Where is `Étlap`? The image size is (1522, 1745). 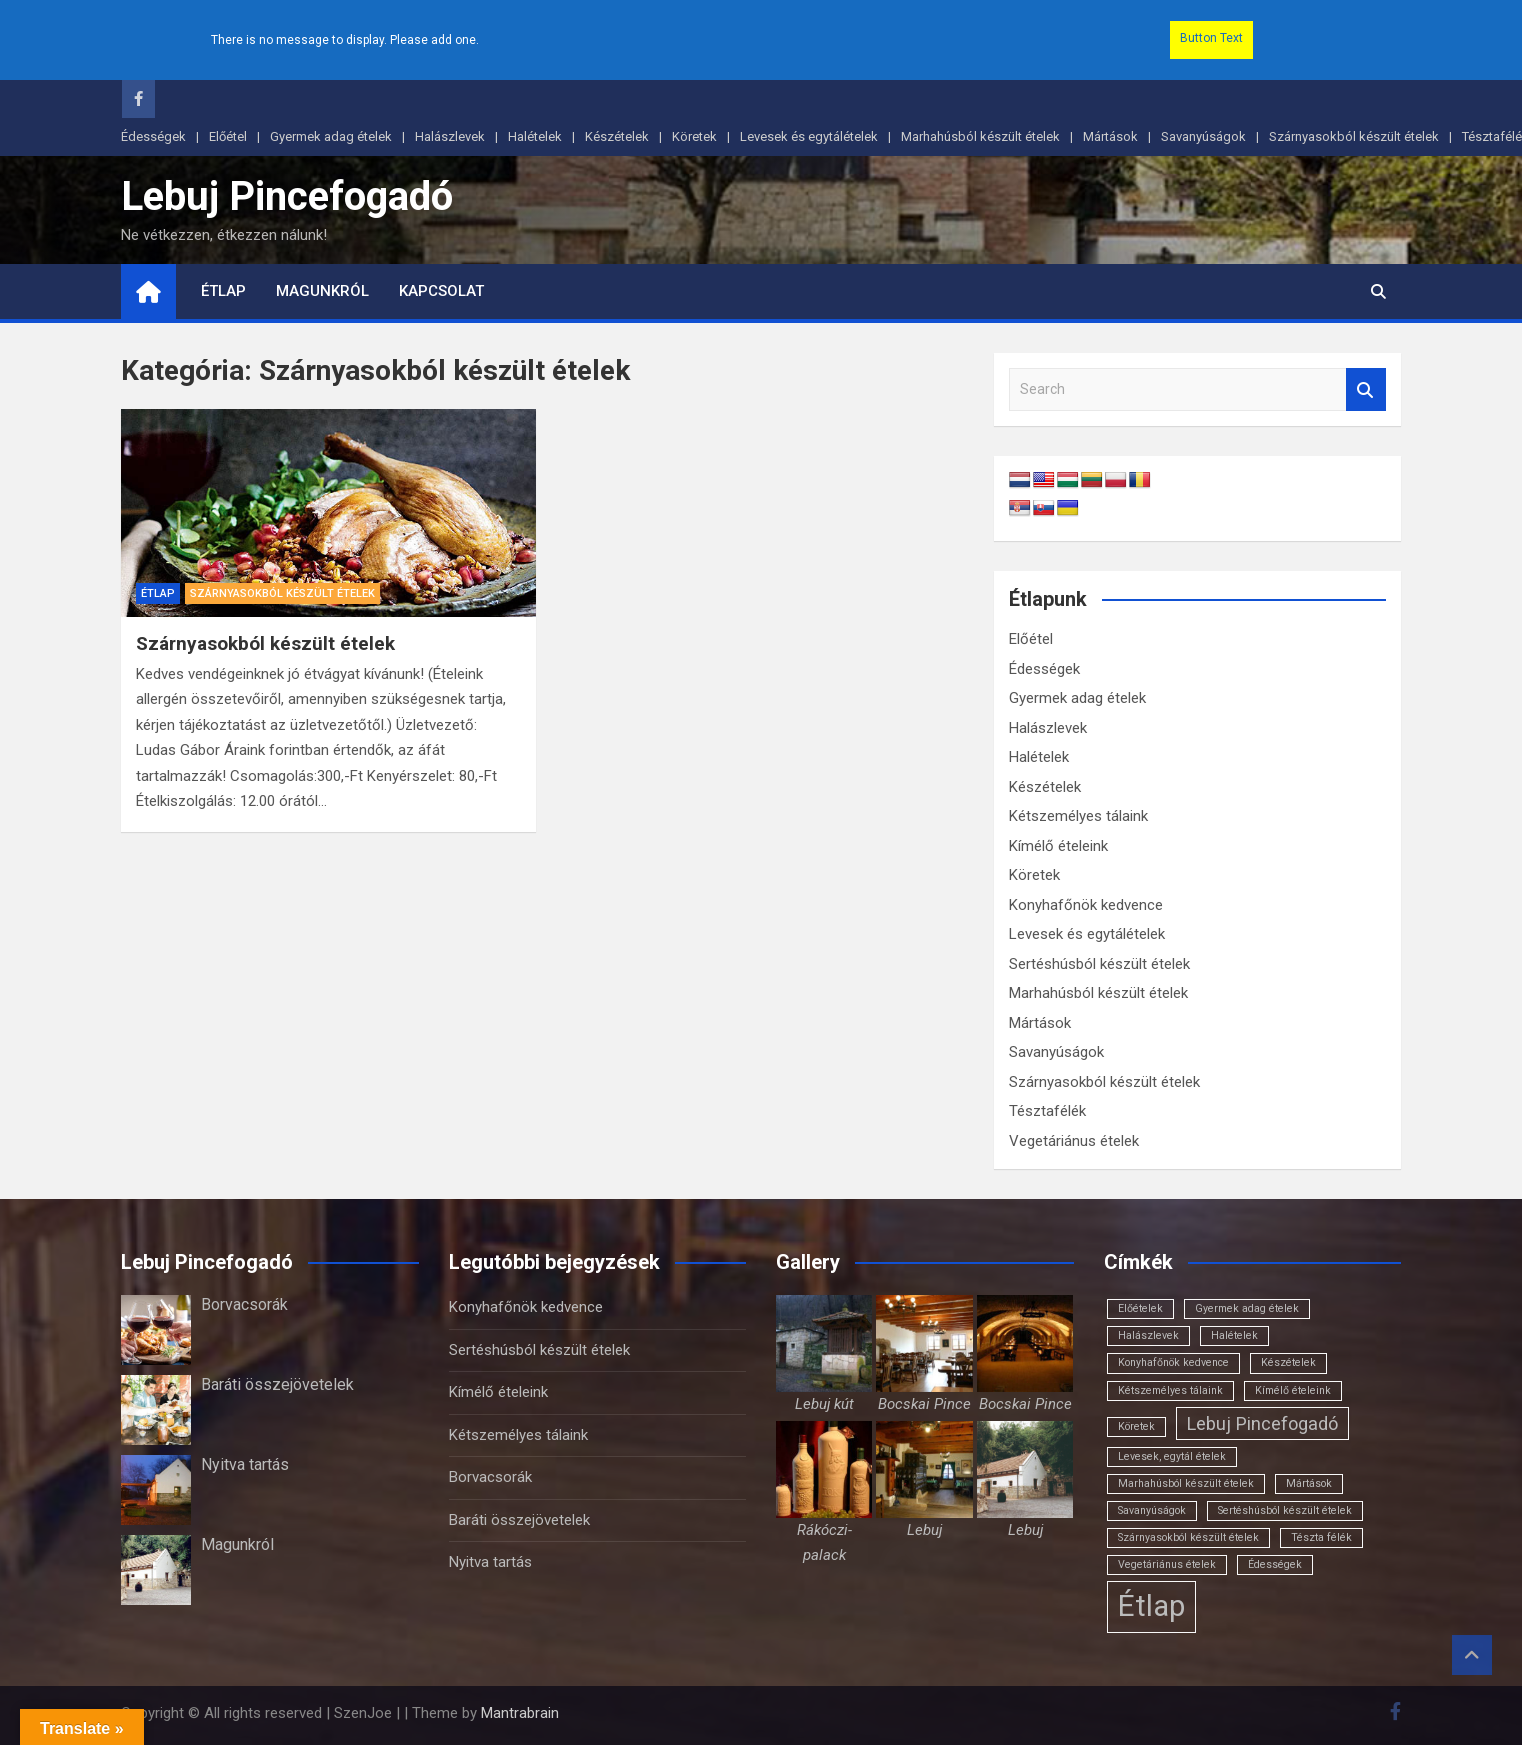 Étlap is located at coordinates (223, 291).